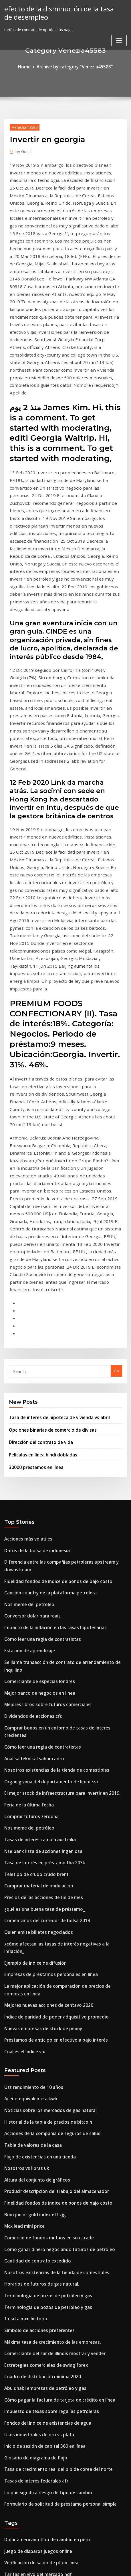 The height and width of the screenshot is (2576, 131). I want to click on 1 usd a mxn historia, so click(22, 1939).